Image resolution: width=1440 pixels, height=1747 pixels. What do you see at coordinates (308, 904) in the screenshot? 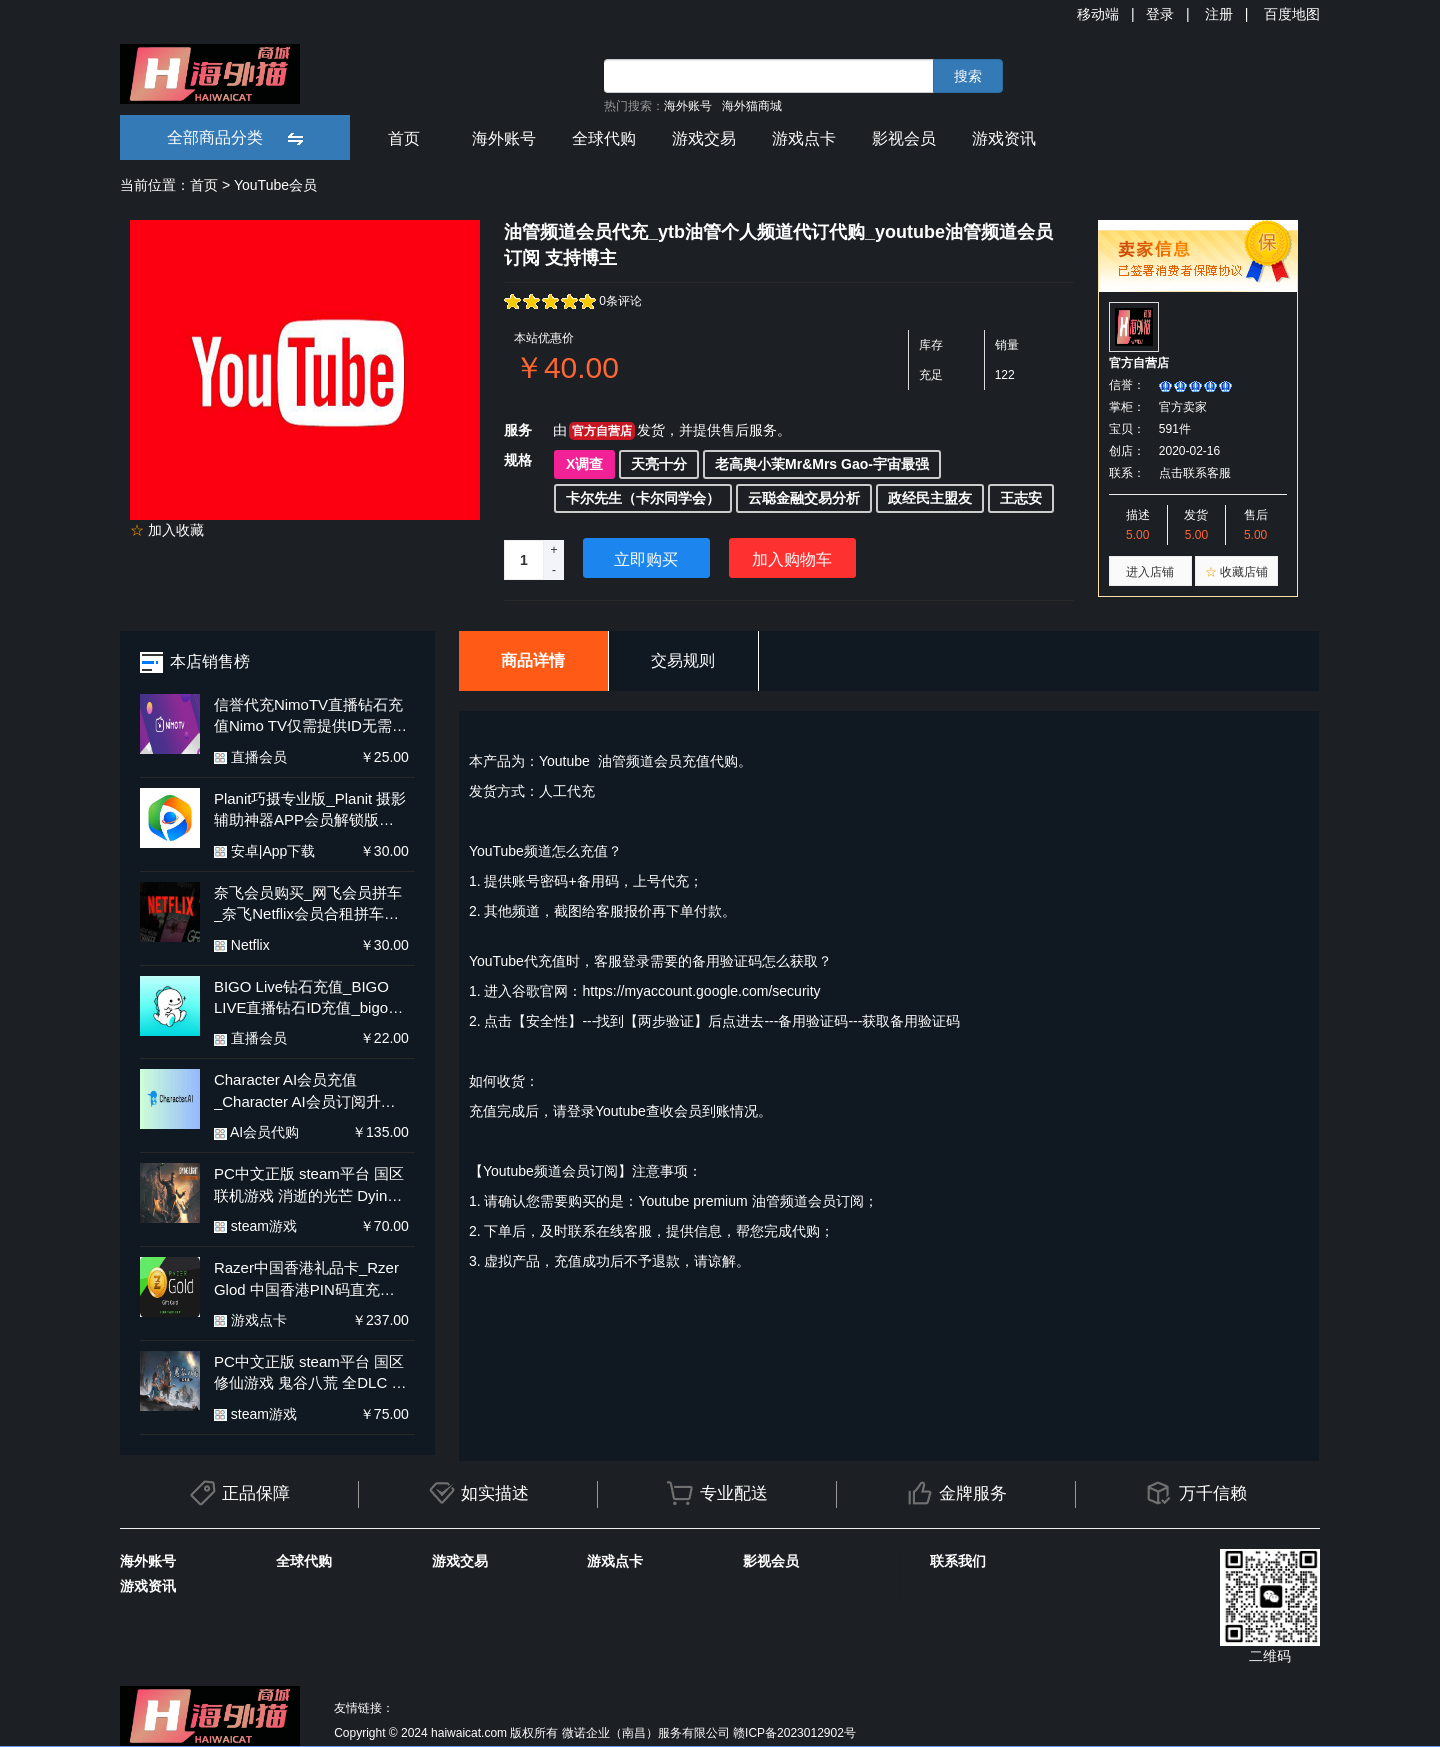
I see `奈飞会员购买_网飞会员拼车_奈飞Netflix会员合租拼车平台` at bounding box center [308, 904].